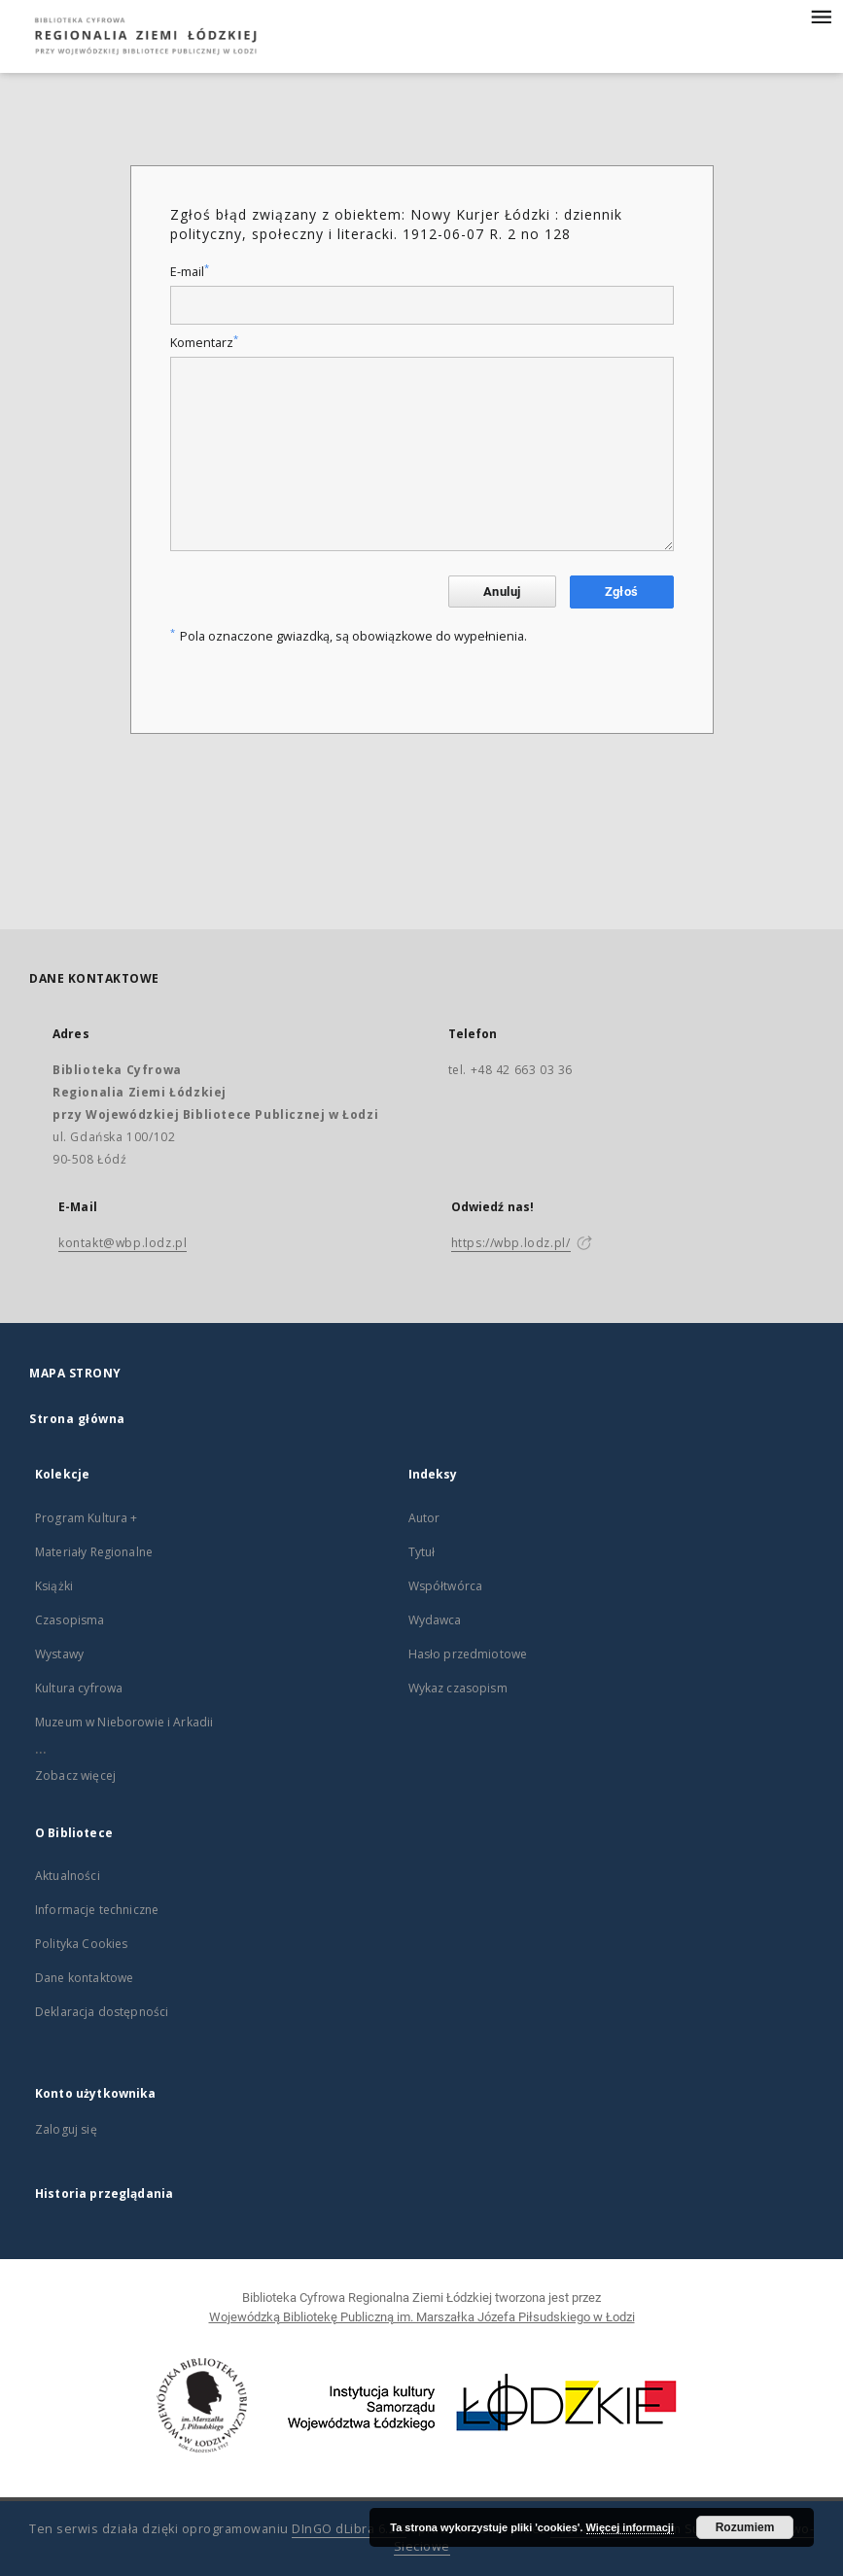  What do you see at coordinates (189, 271) in the screenshot?
I see `E-mail` at bounding box center [189, 271].